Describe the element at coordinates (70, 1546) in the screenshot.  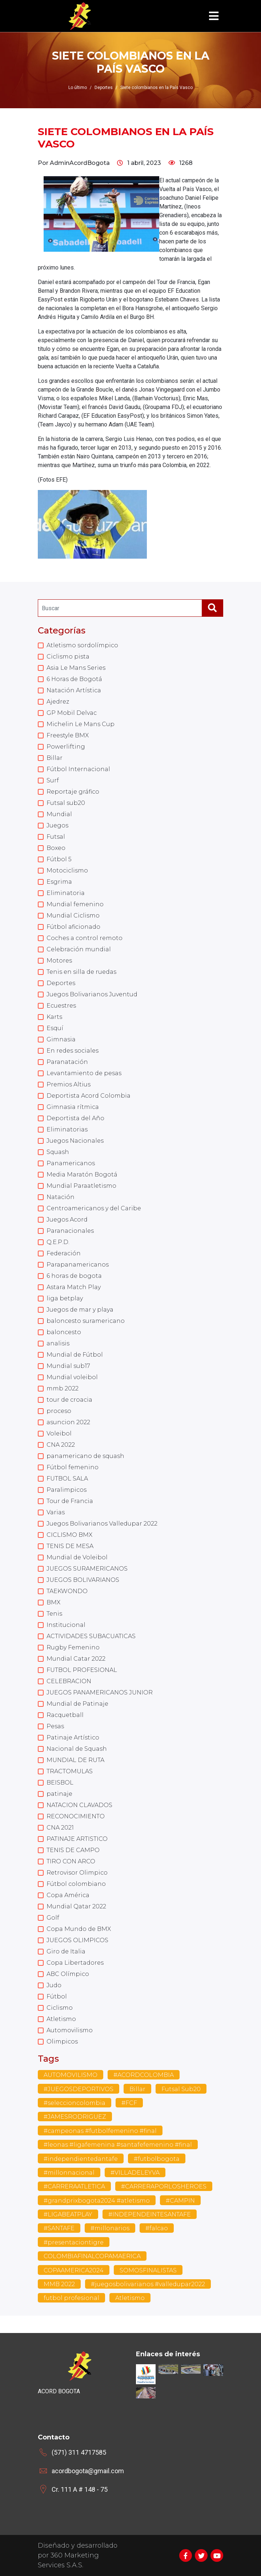
I see `TENIS DE MESA` at that location.